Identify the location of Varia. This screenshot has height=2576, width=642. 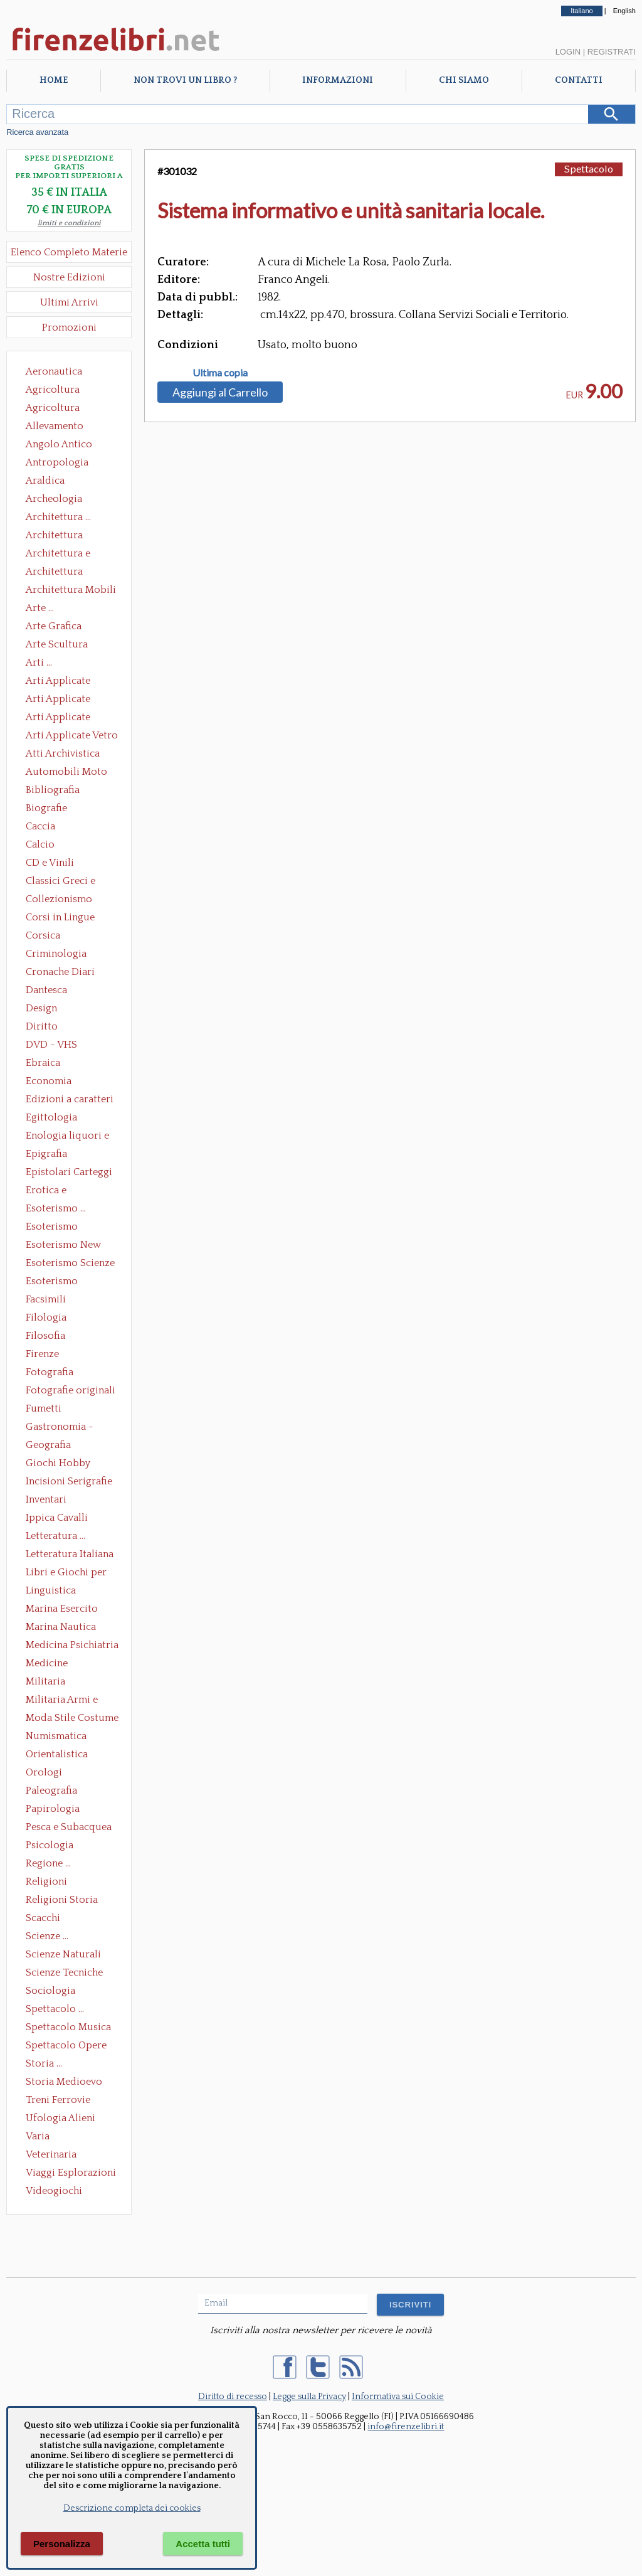
(38, 2136).